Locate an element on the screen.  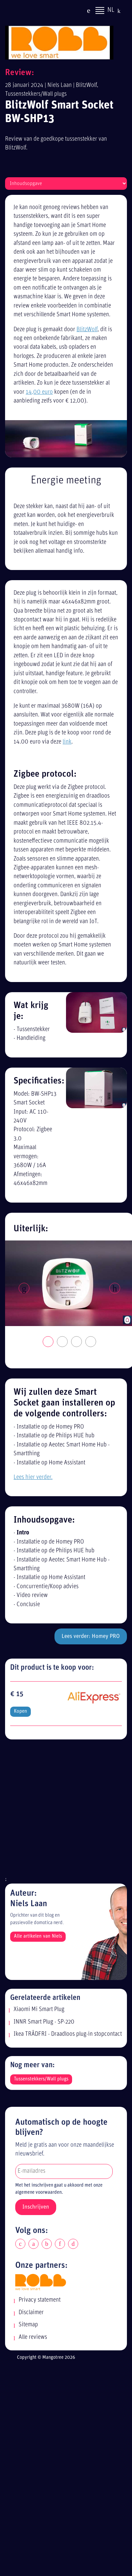
Alle reviews is located at coordinates (33, 2337).